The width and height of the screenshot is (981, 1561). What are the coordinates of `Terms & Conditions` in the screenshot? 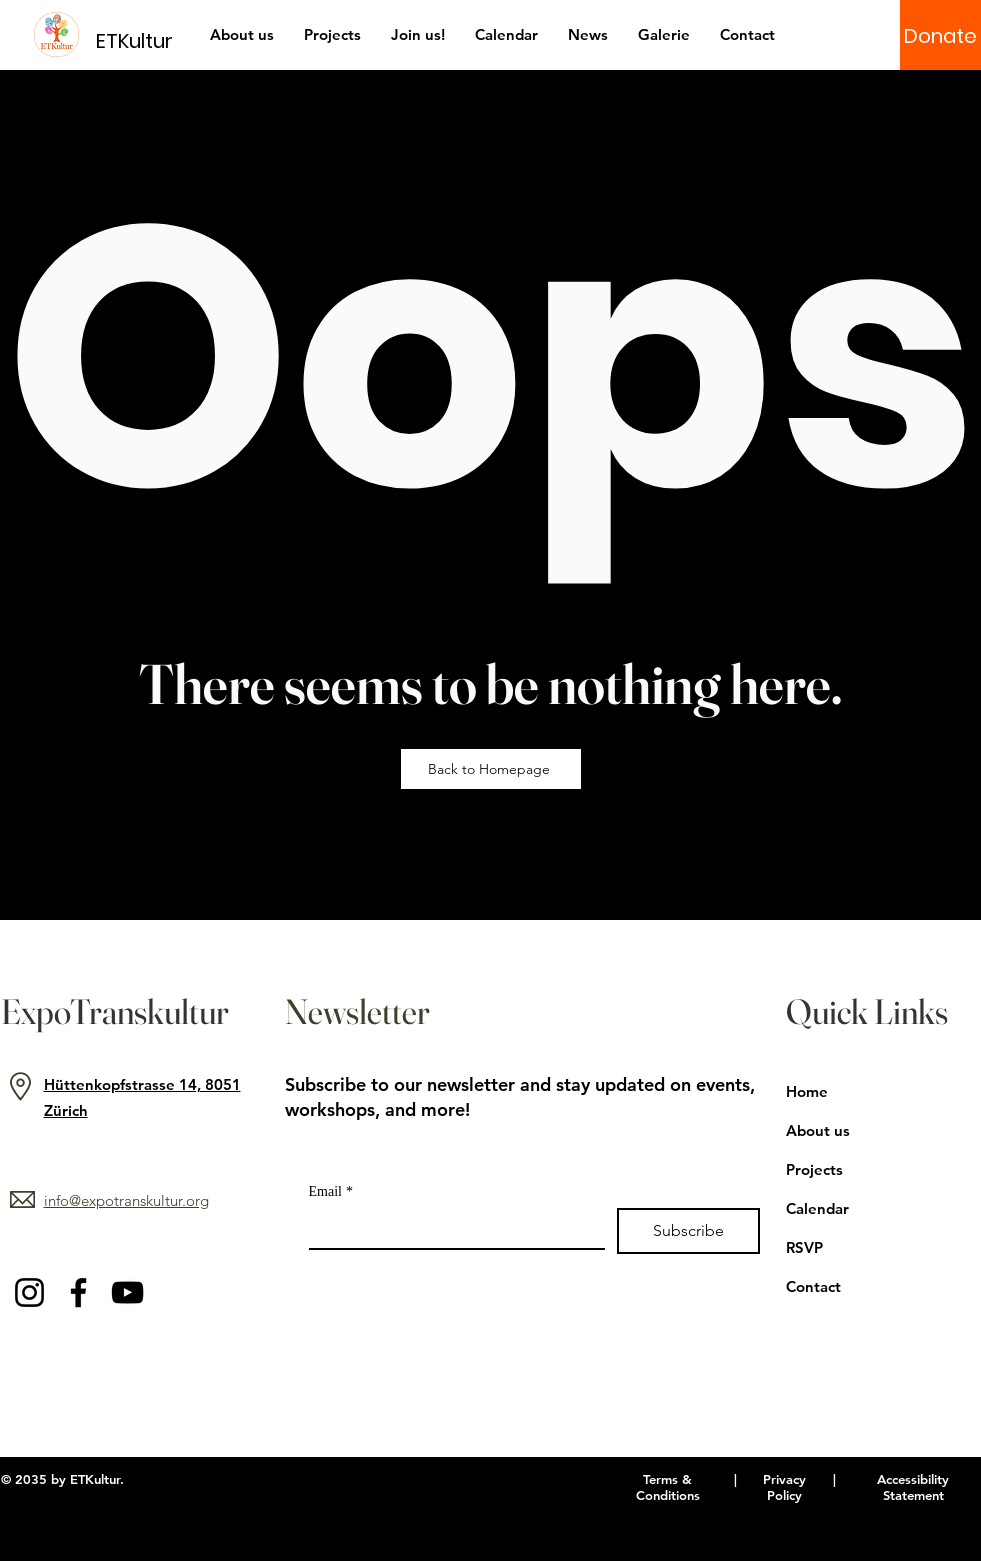 It's located at (668, 1487).